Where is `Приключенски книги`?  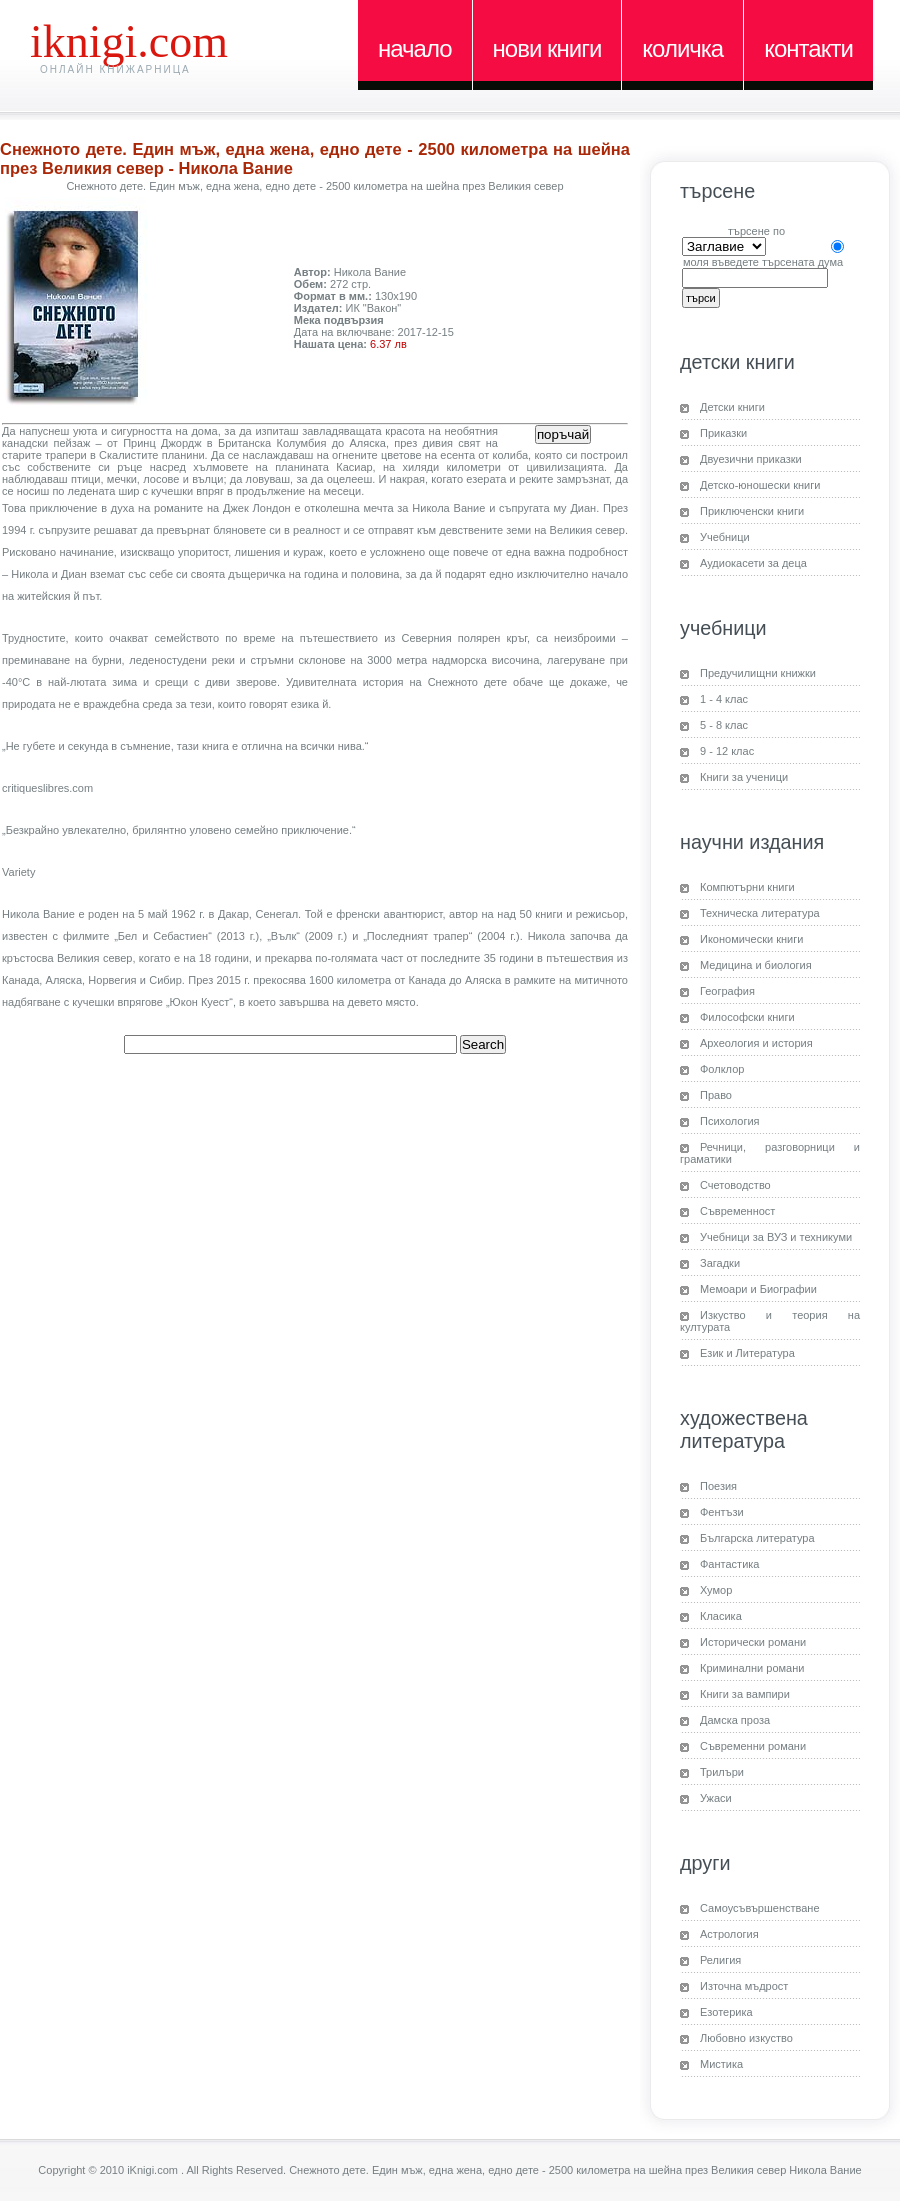
Приключенски книги is located at coordinates (752, 511).